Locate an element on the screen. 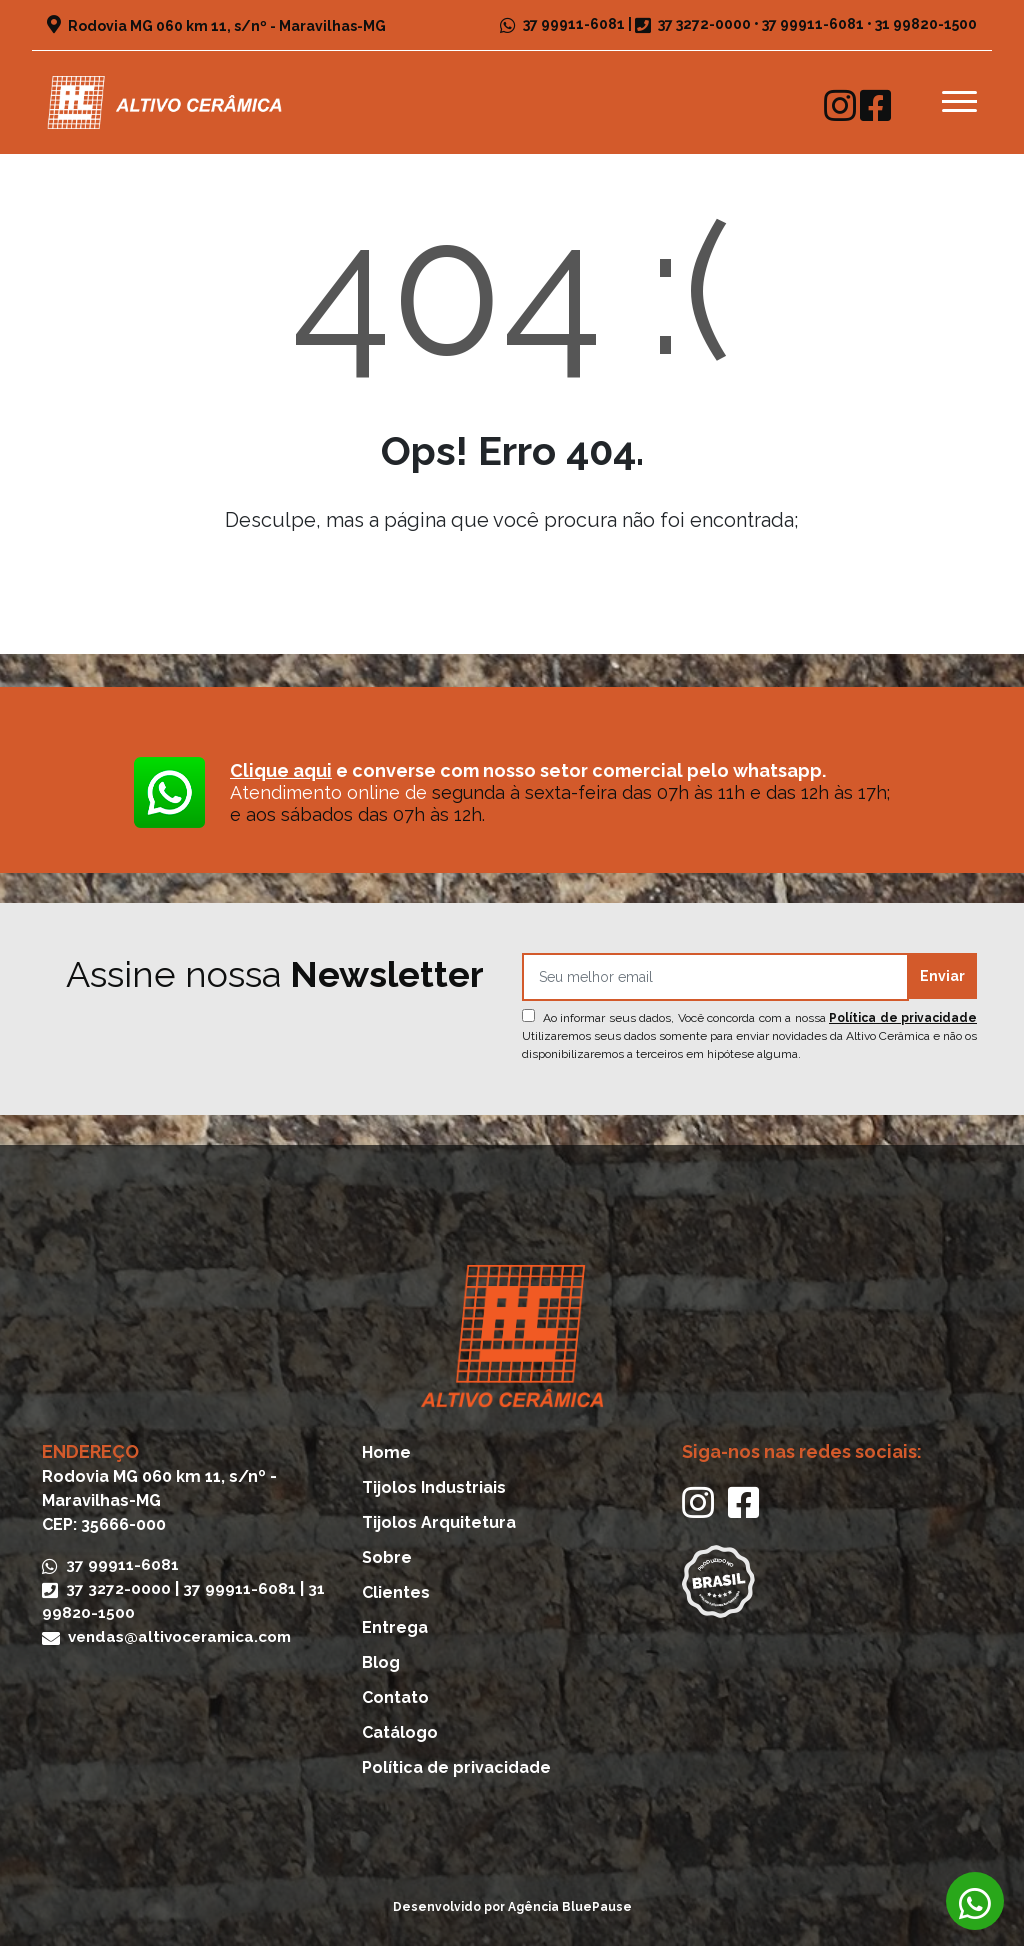 The image size is (1024, 1951). Tijolos Industriais is located at coordinates (434, 1492).